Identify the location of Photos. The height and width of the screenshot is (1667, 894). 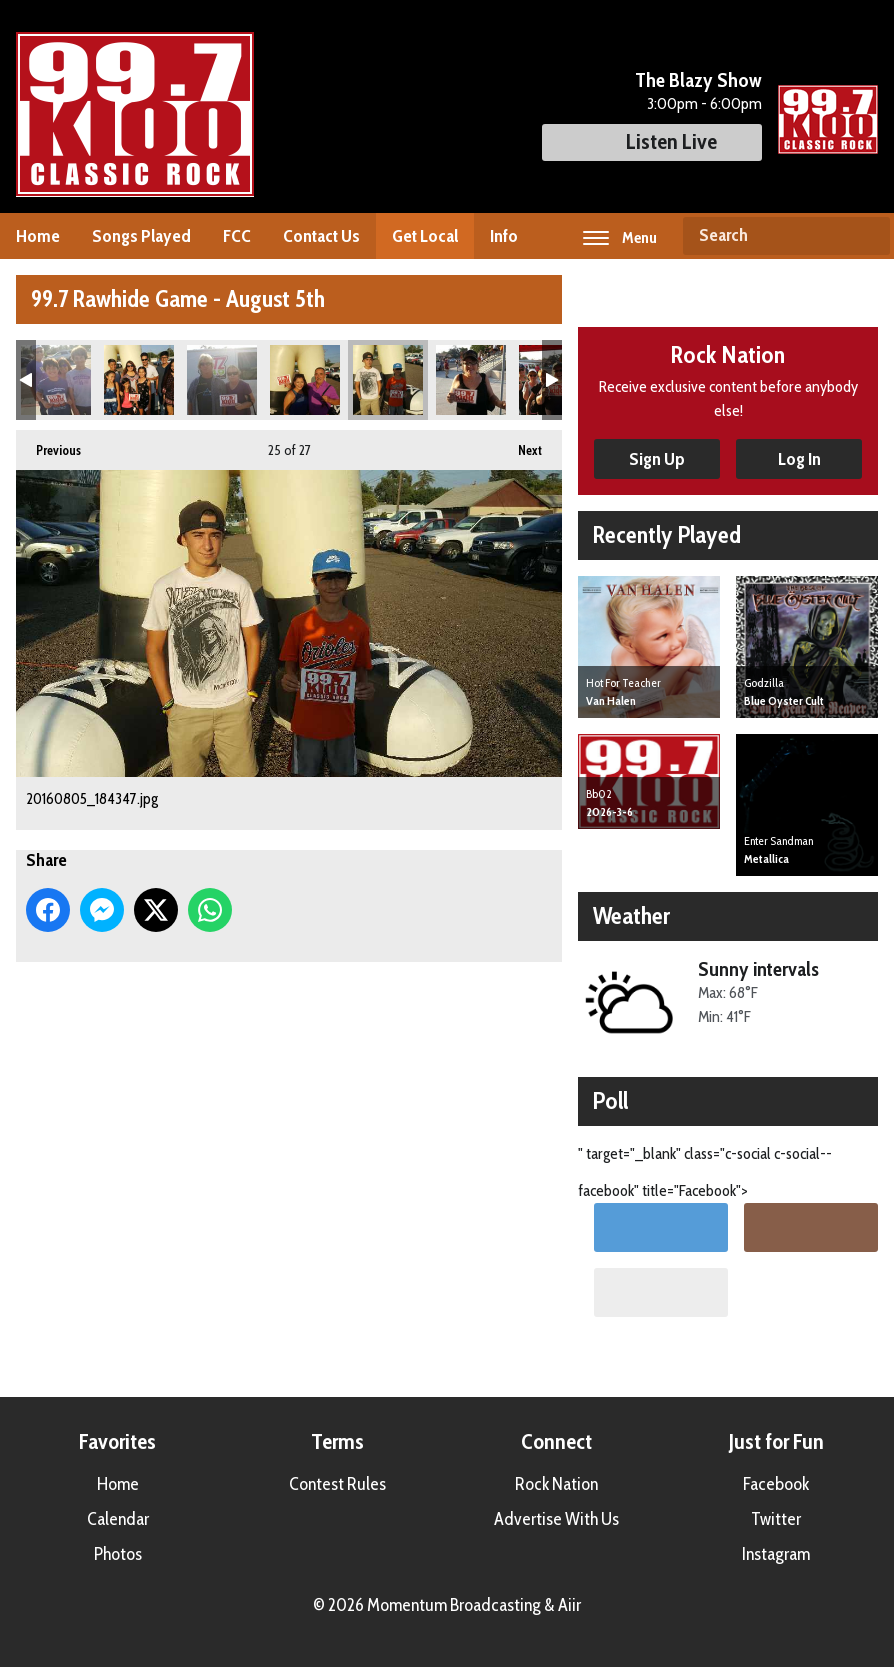
(118, 1554).